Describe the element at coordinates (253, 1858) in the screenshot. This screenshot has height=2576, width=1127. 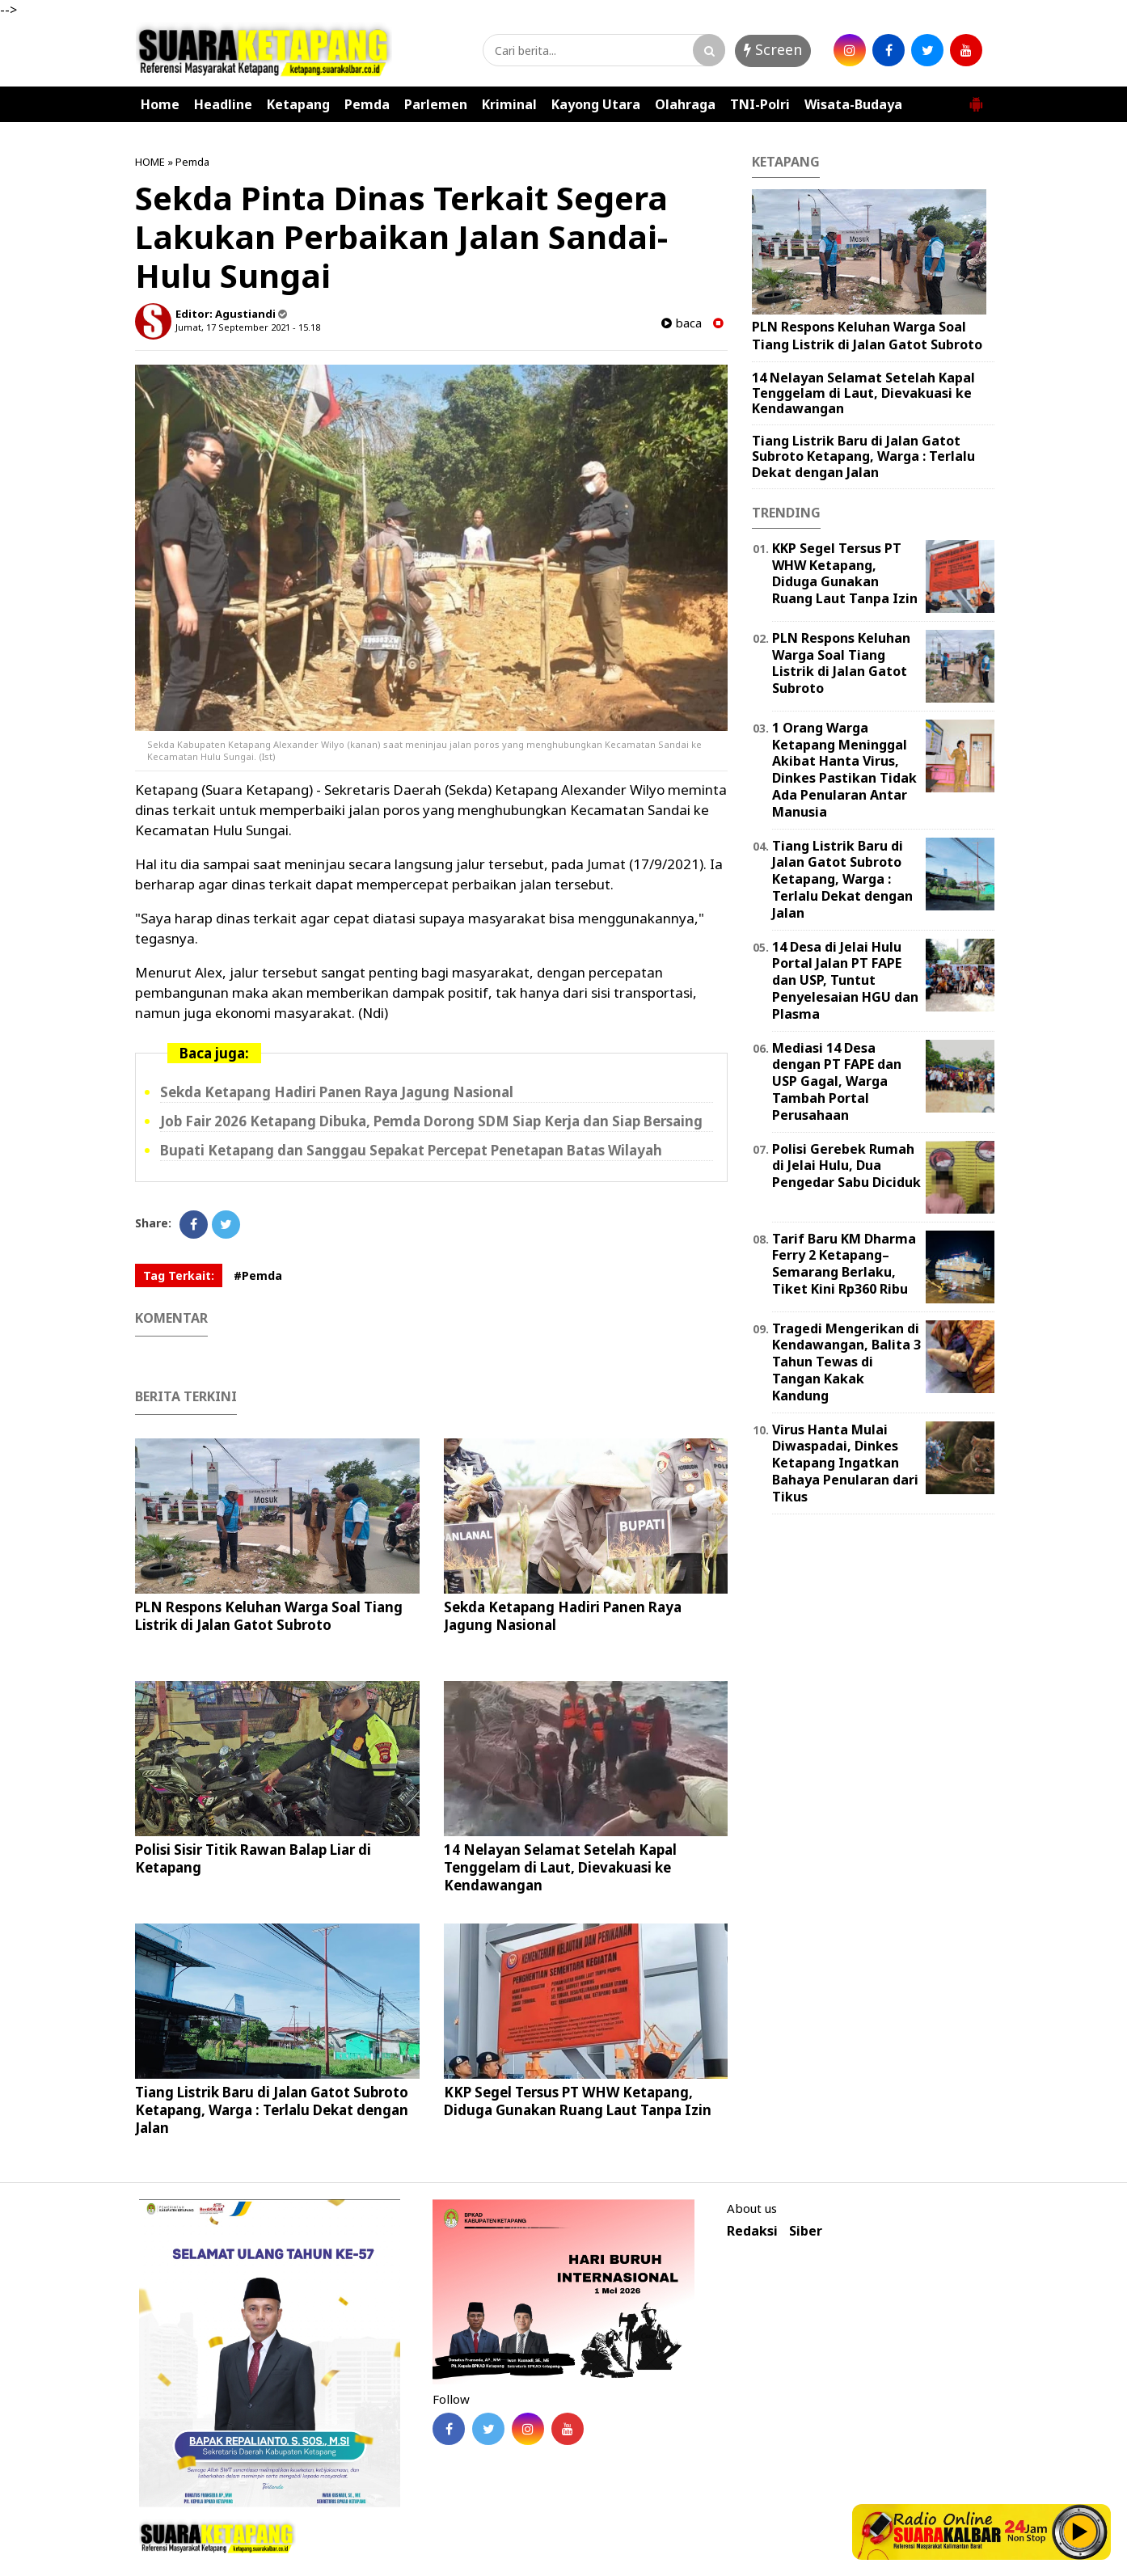
I see `Polisi Sisir Titik Rawan Balap Liar di Ketapang` at that location.